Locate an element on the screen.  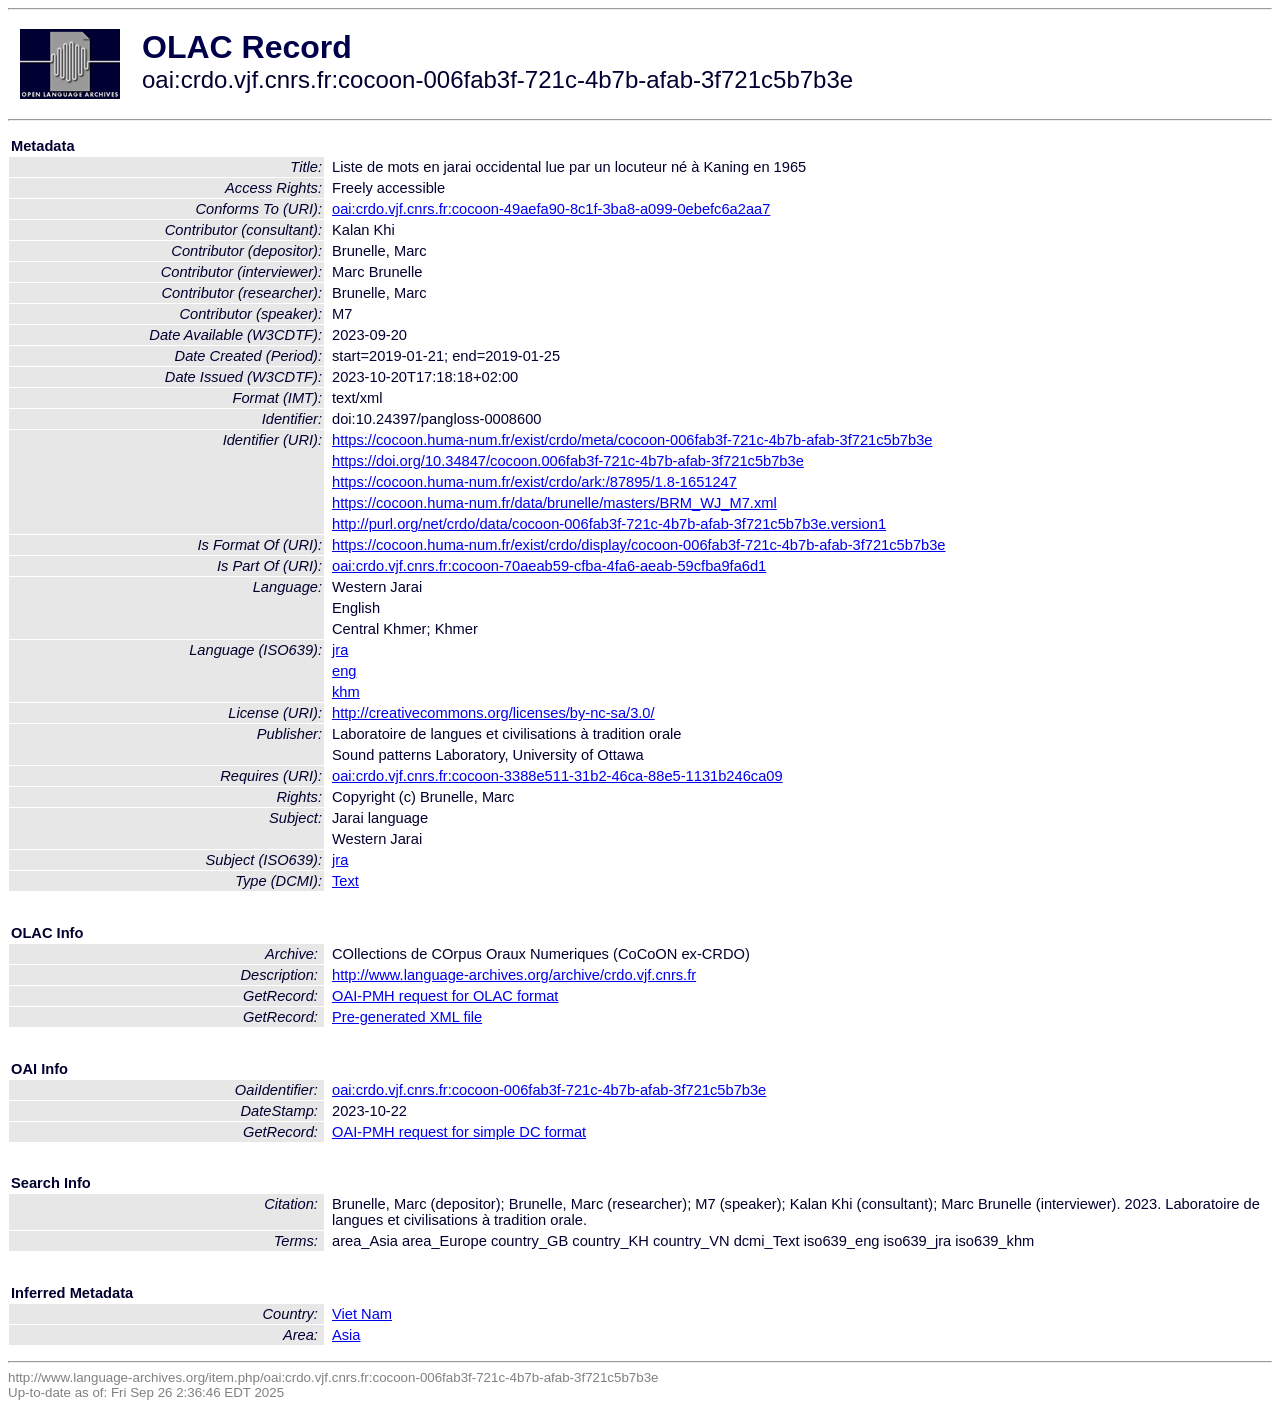
https://cocoon.huma-num.fr/exist/crdo/ark:/87895/1.8-1651247 is located at coordinates (534, 482).